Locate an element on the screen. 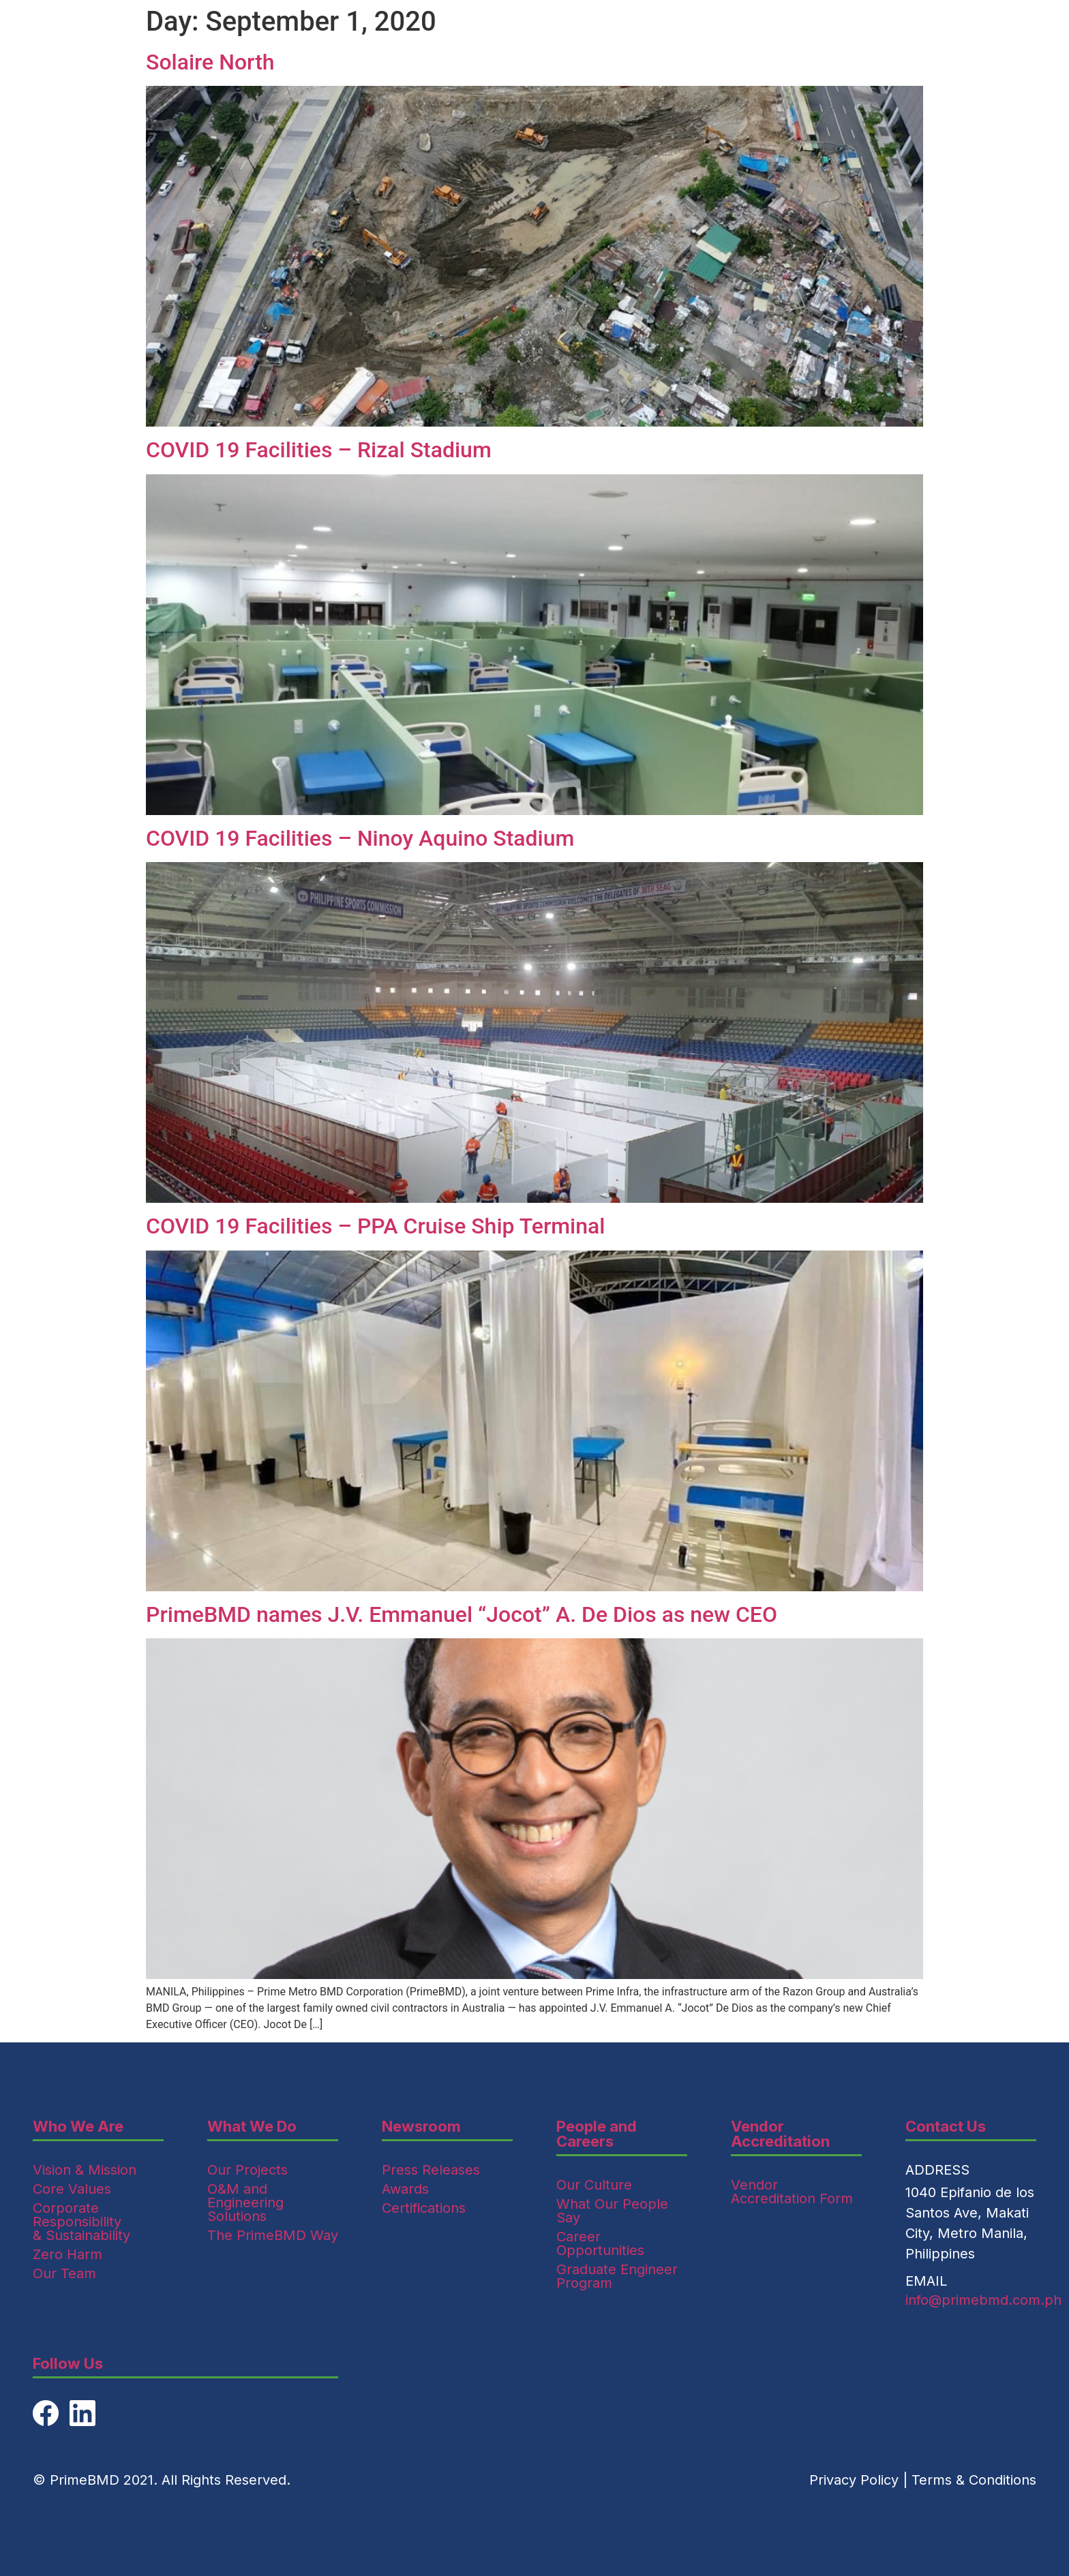 The height and width of the screenshot is (2576, 1069). What We Do is located at coordinates (252, 2126).